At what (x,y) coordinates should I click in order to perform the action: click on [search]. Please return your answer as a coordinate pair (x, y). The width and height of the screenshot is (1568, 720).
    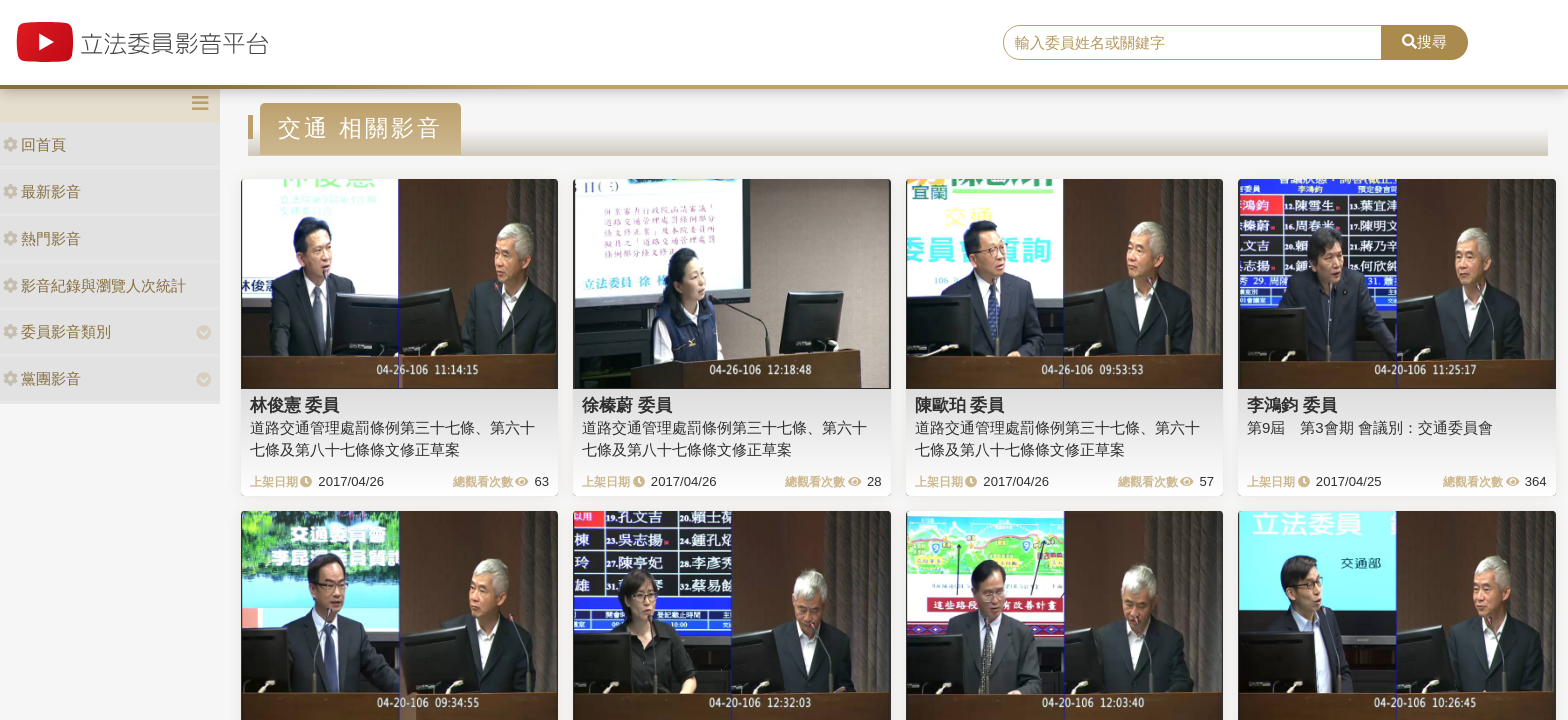
    Looking at the image, I should click on (1193, 43).